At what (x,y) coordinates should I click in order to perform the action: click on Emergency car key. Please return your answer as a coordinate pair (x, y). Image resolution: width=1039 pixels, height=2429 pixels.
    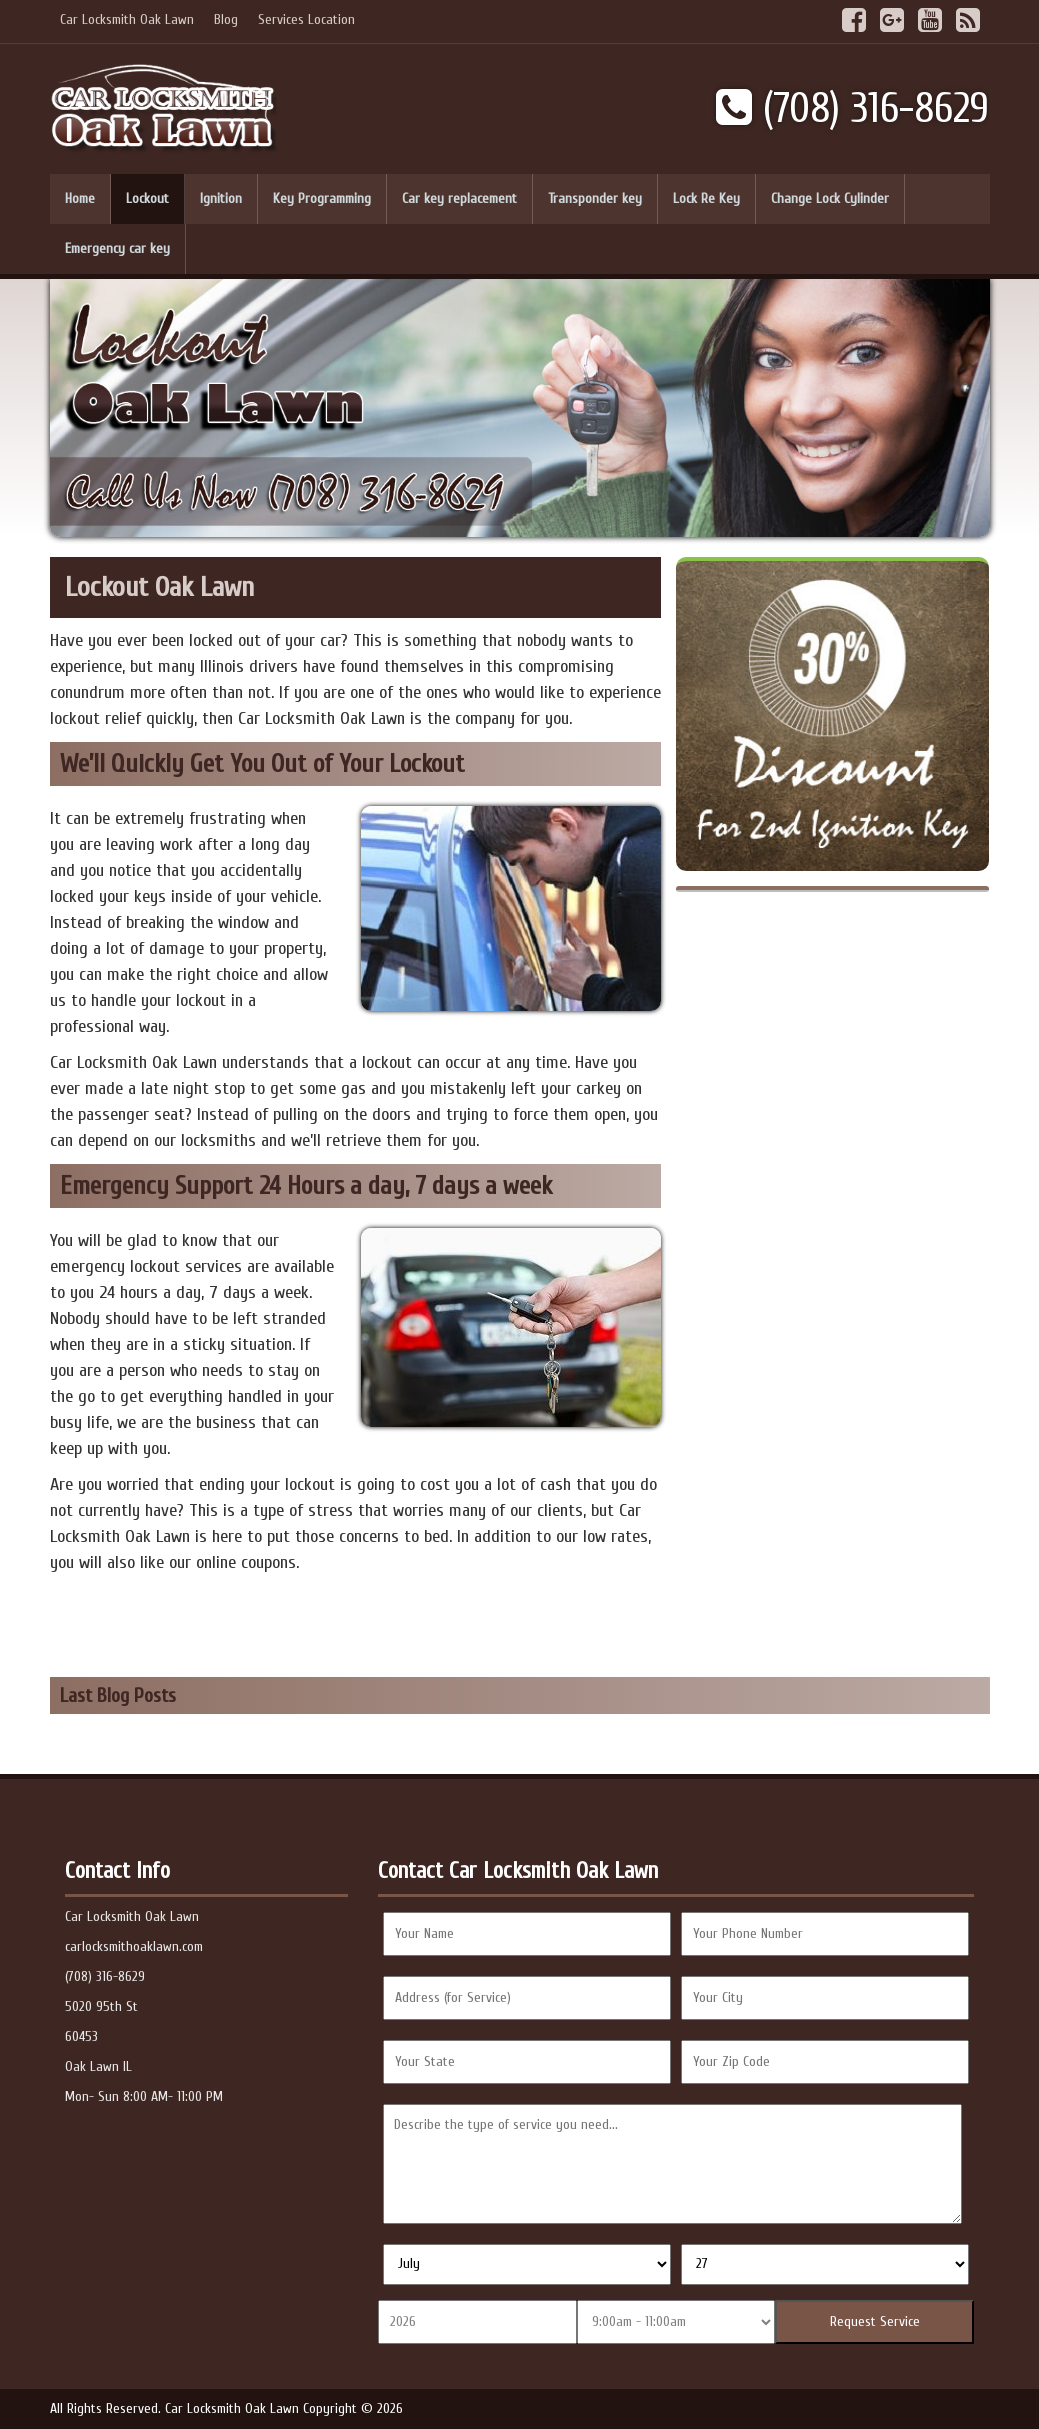
    Looking at the image, I should click on (117, 248).